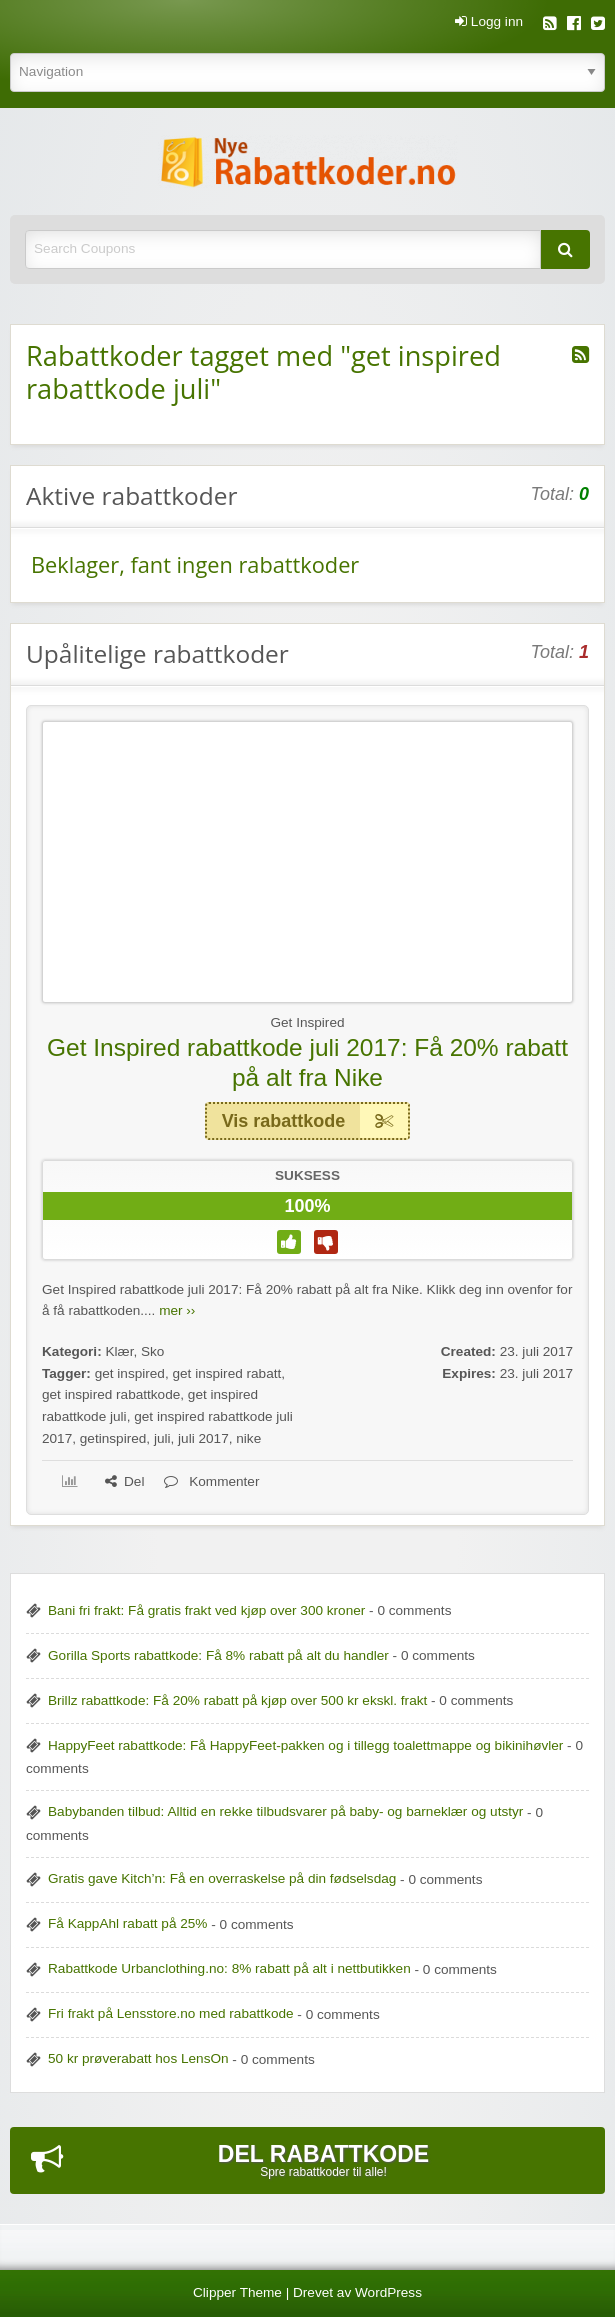 This screenshot has width=615, height=2317. Describe the element at coordinates (218, 1655) in the screenshot. I see `Gorilla Sports rabattkode: Få 8% rabatt på alt du handler` at that location.